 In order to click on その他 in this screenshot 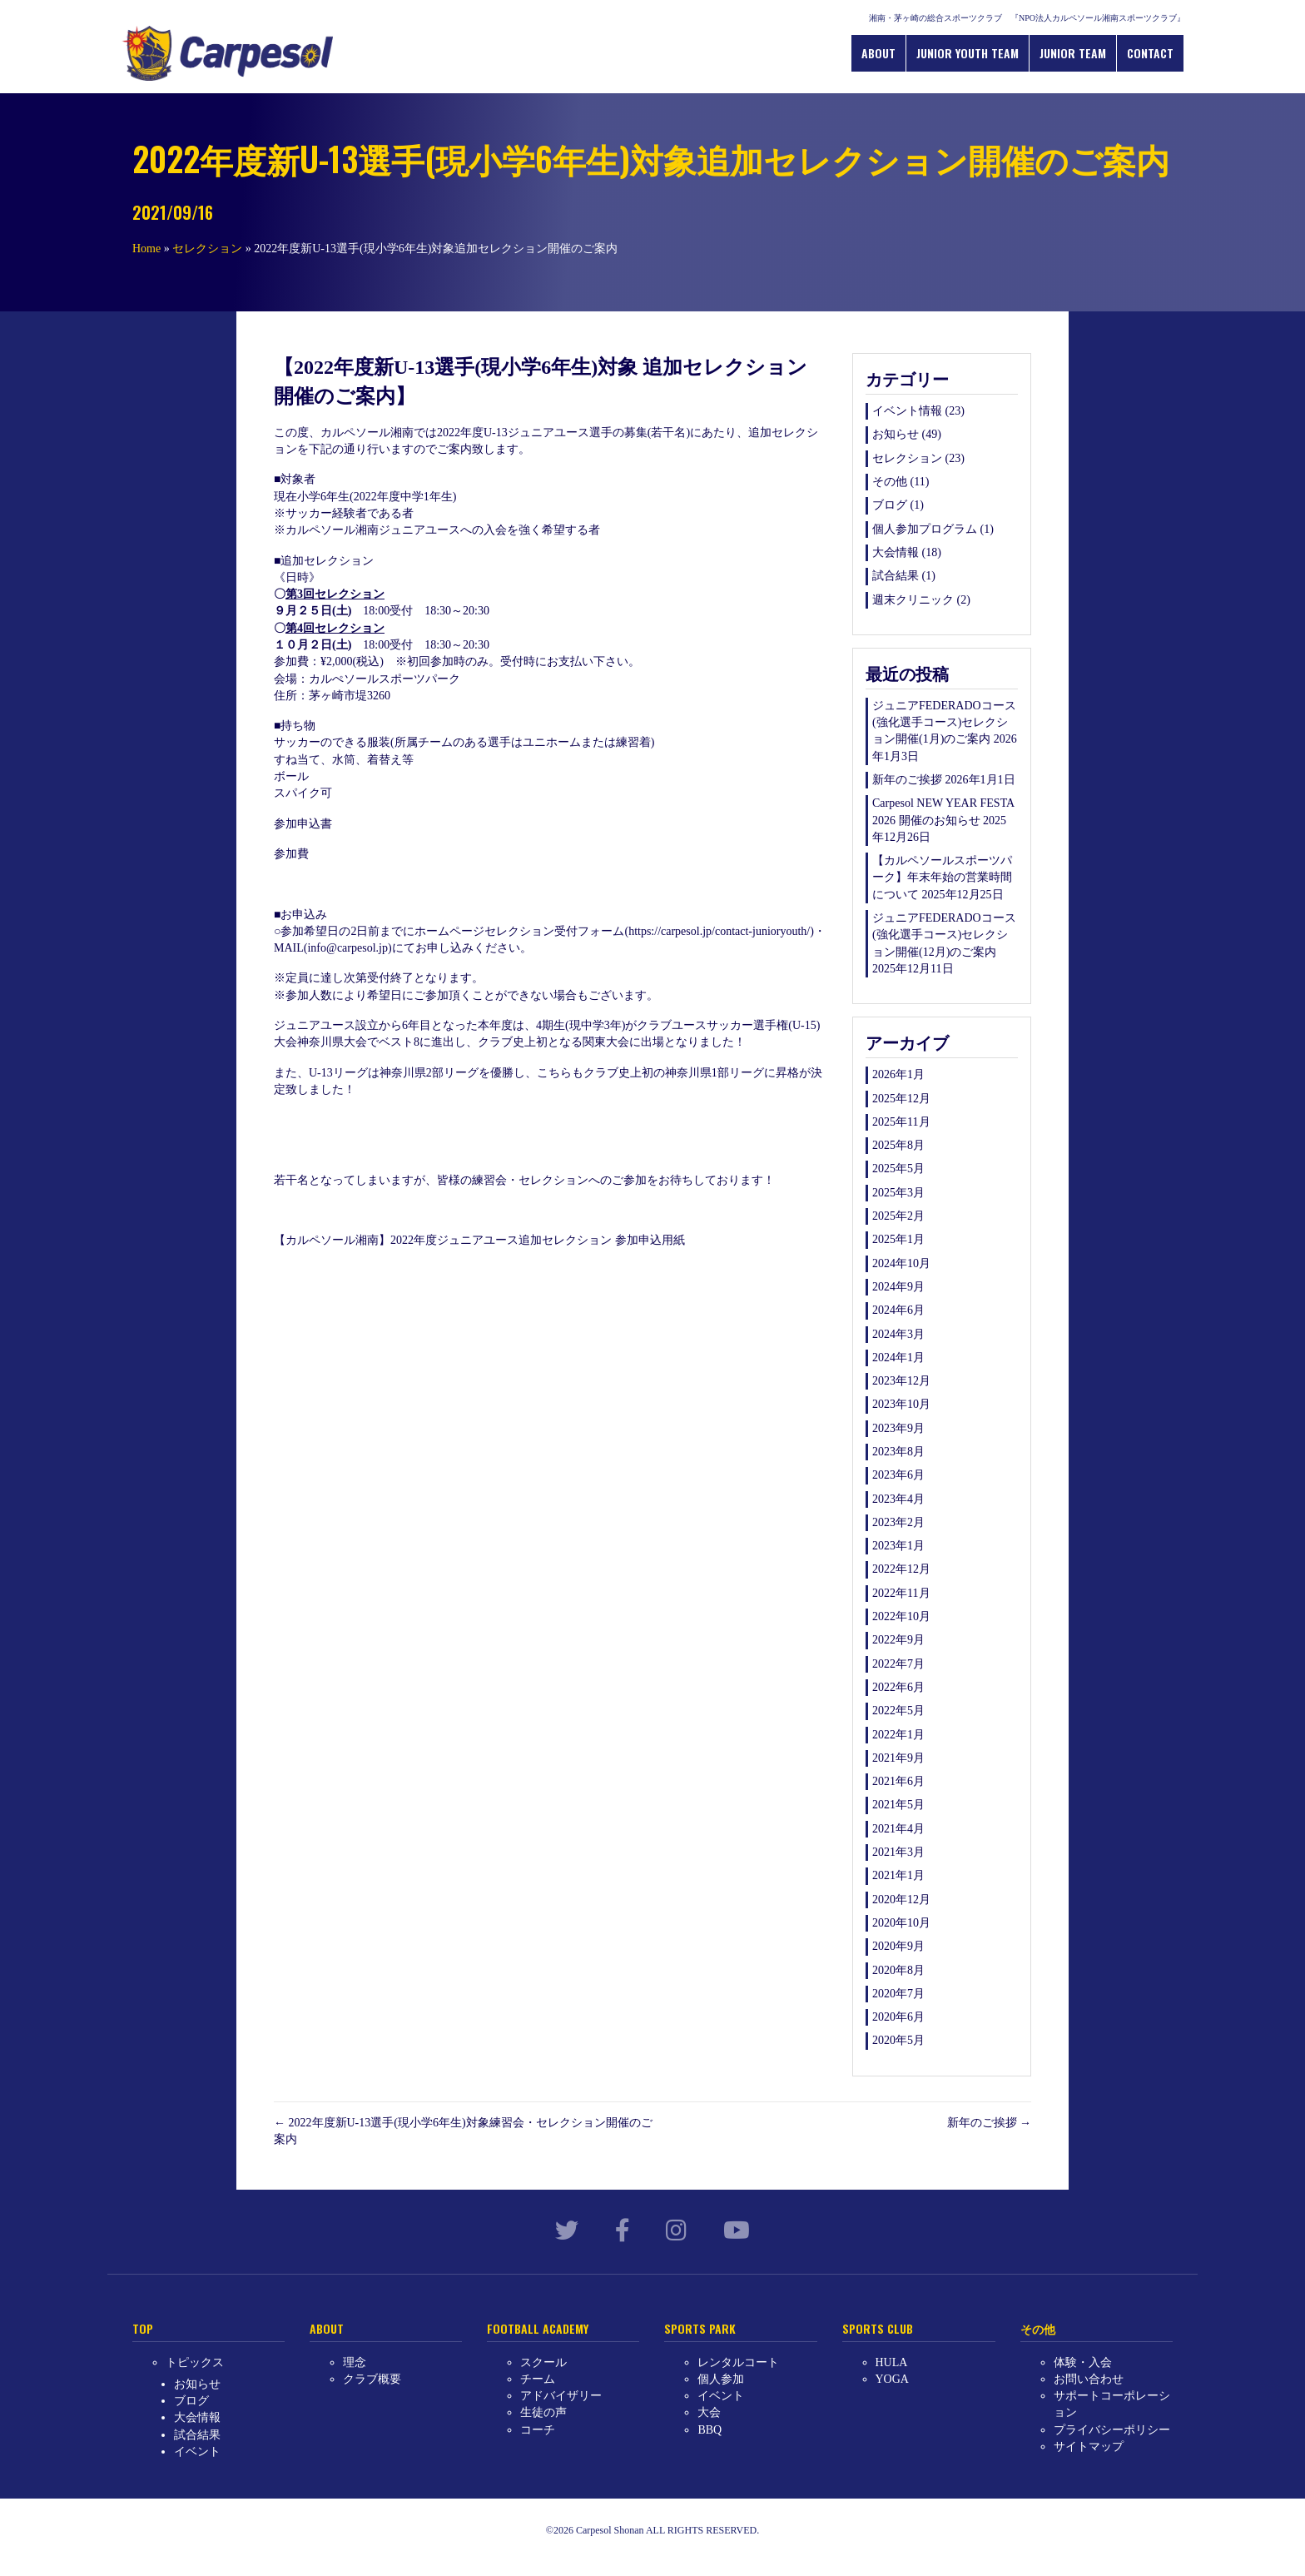, I will do `click(889, 481)`.